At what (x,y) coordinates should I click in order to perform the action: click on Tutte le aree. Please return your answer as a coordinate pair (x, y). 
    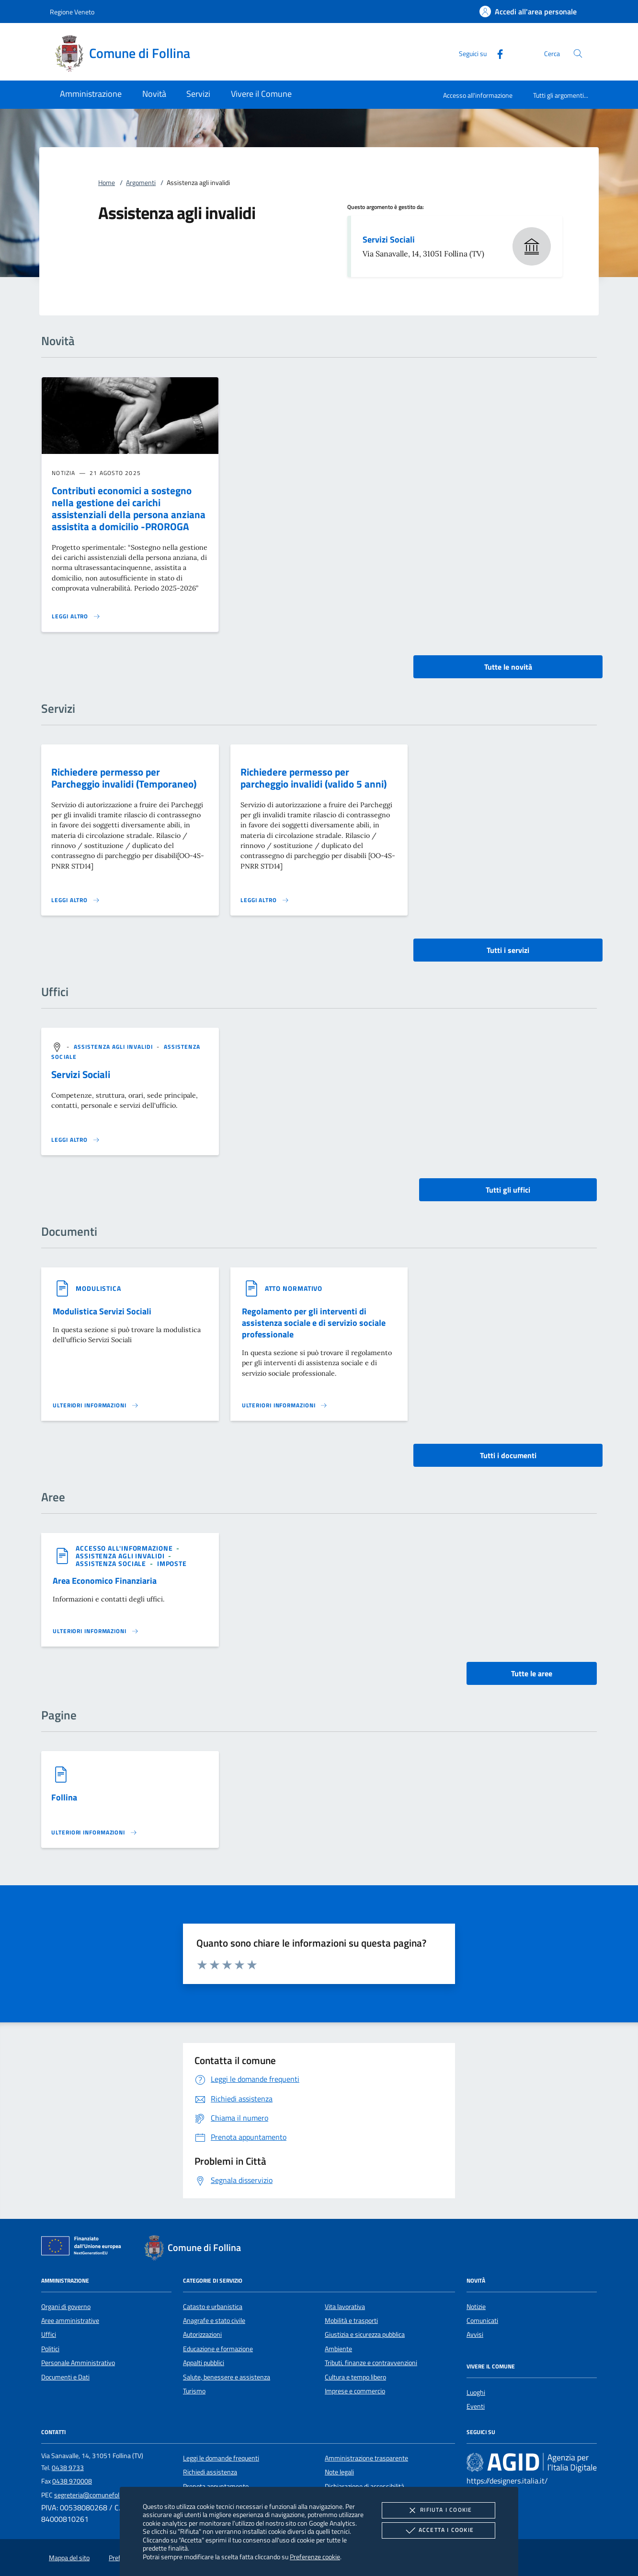
    Looking at the image, I should click on (531, 1673).